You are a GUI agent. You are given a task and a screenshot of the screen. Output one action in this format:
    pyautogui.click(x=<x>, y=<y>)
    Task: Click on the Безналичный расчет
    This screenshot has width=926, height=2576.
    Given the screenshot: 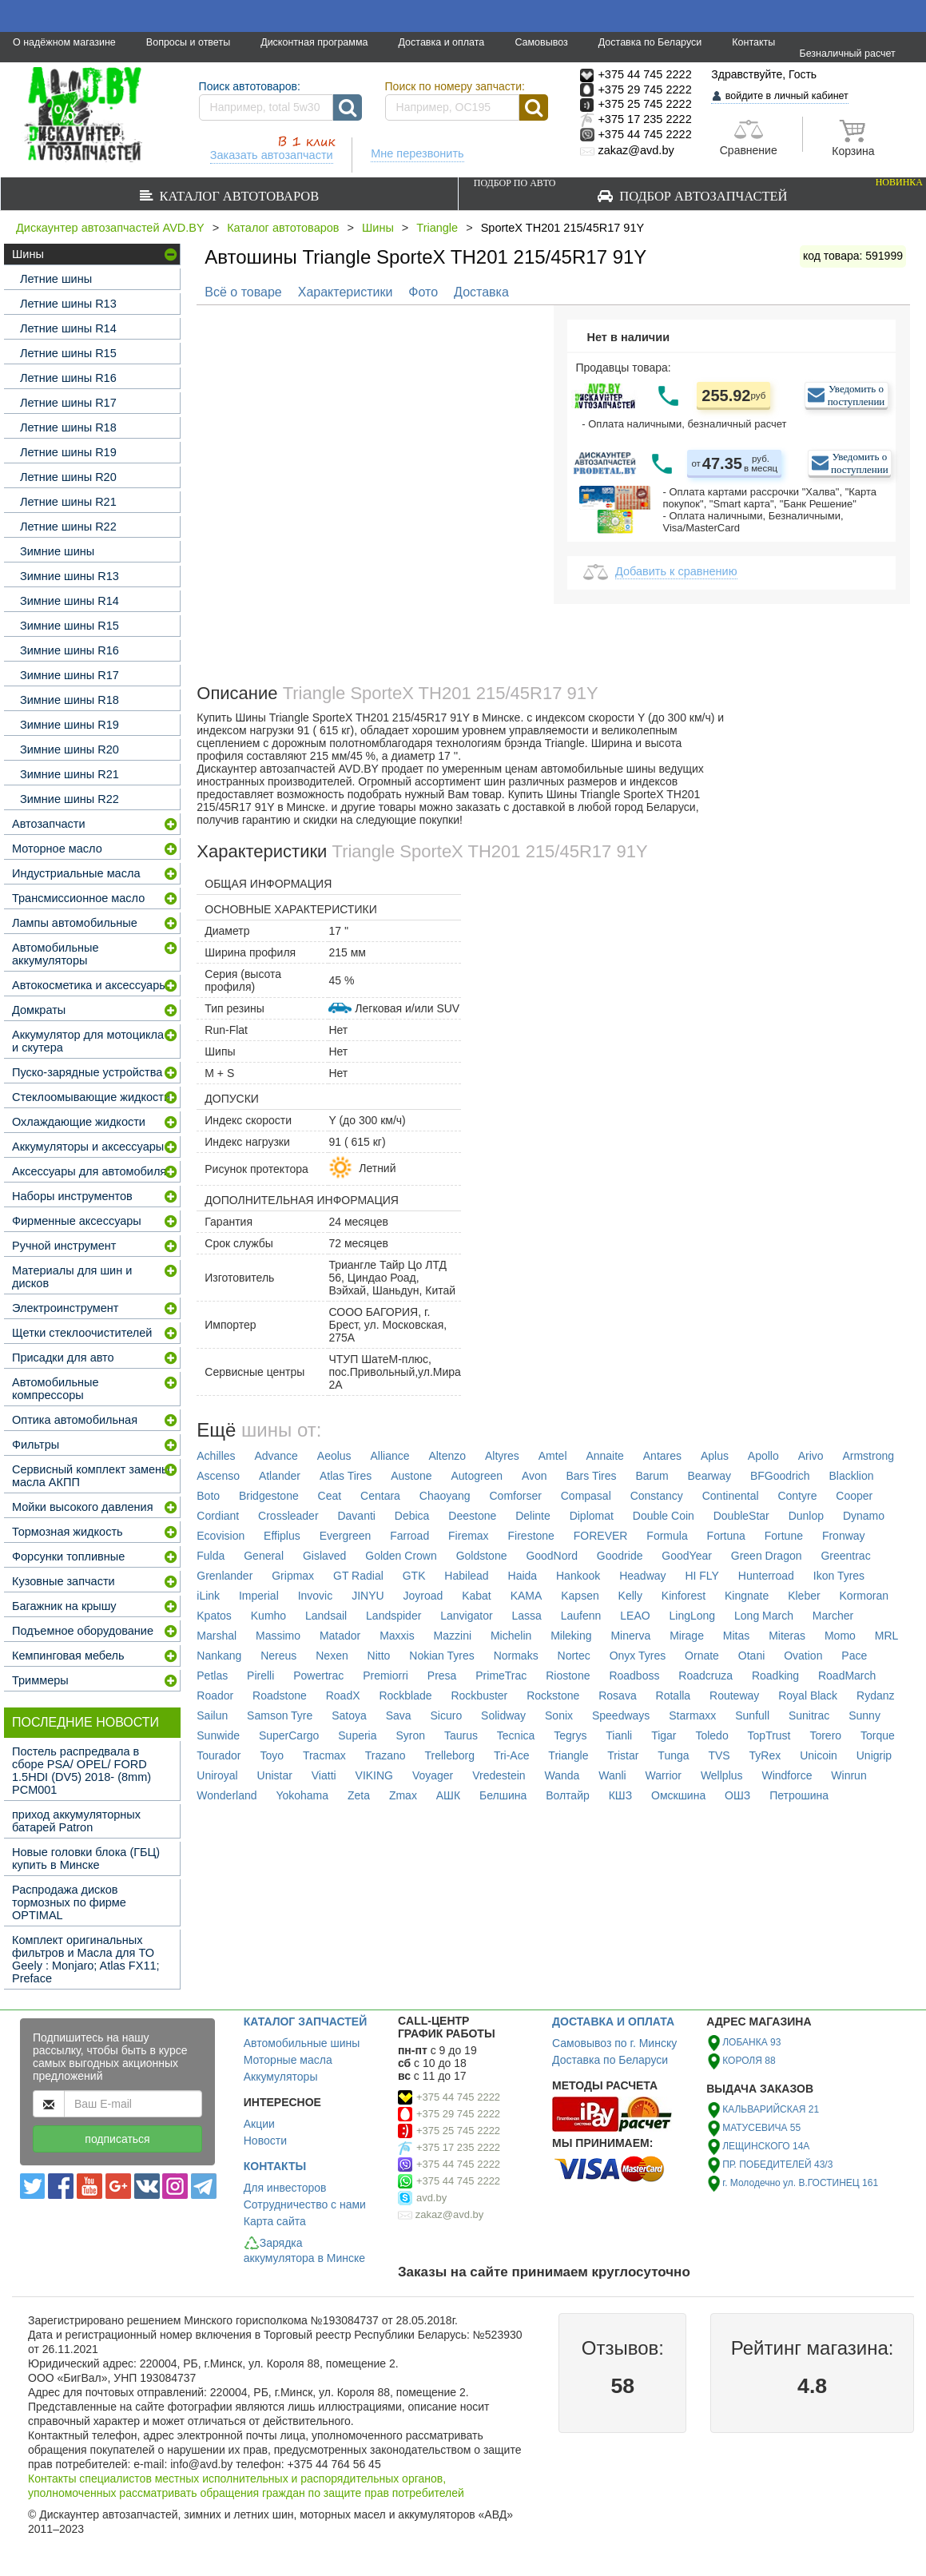 What is the action you would take?
    pyautogui.click(x=847, y=53)
    